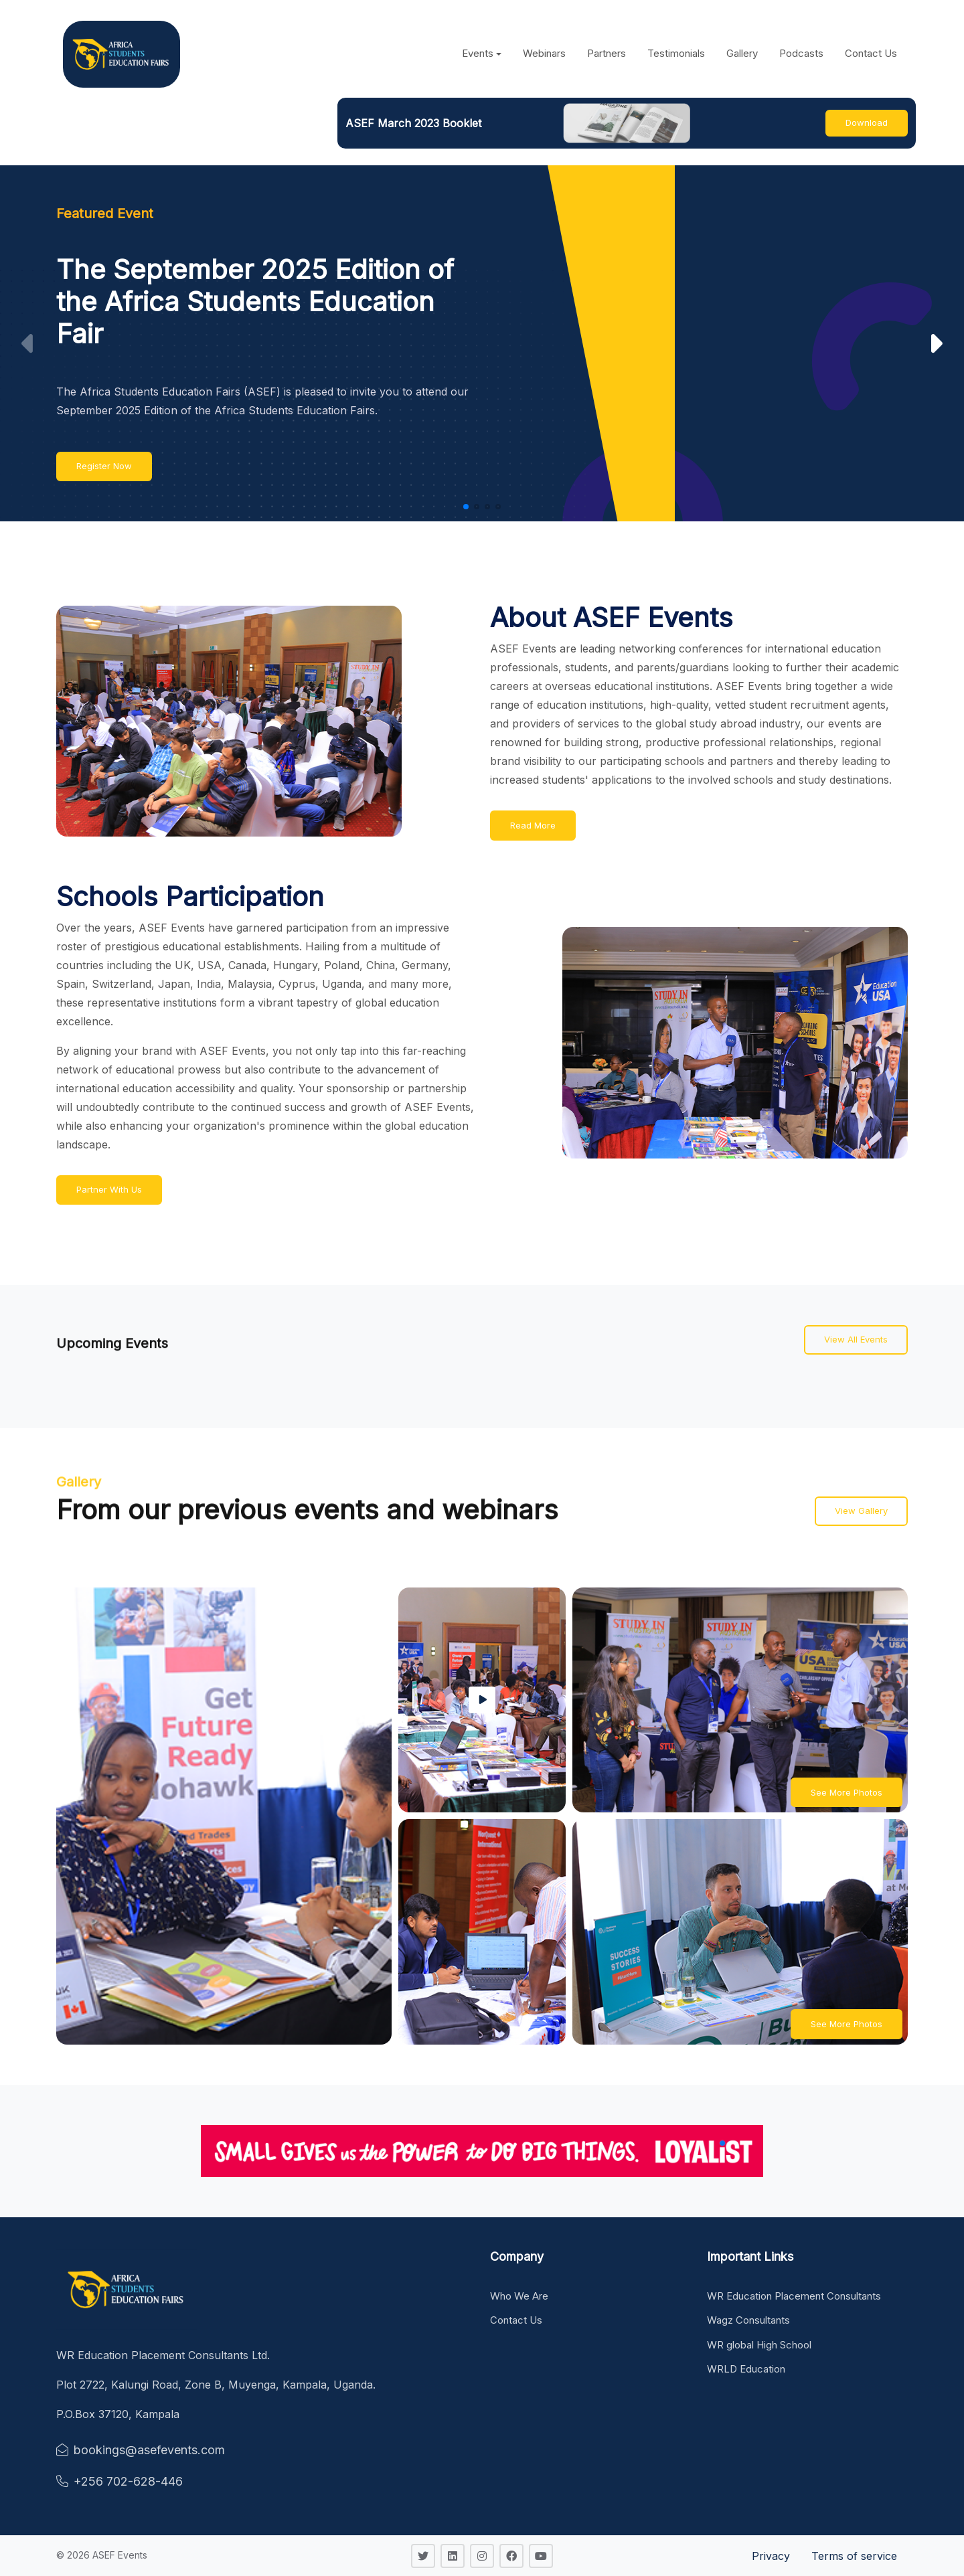  Describe the element at coordinates (104, 465) in the screenshot. I see `Register Now` at that location.